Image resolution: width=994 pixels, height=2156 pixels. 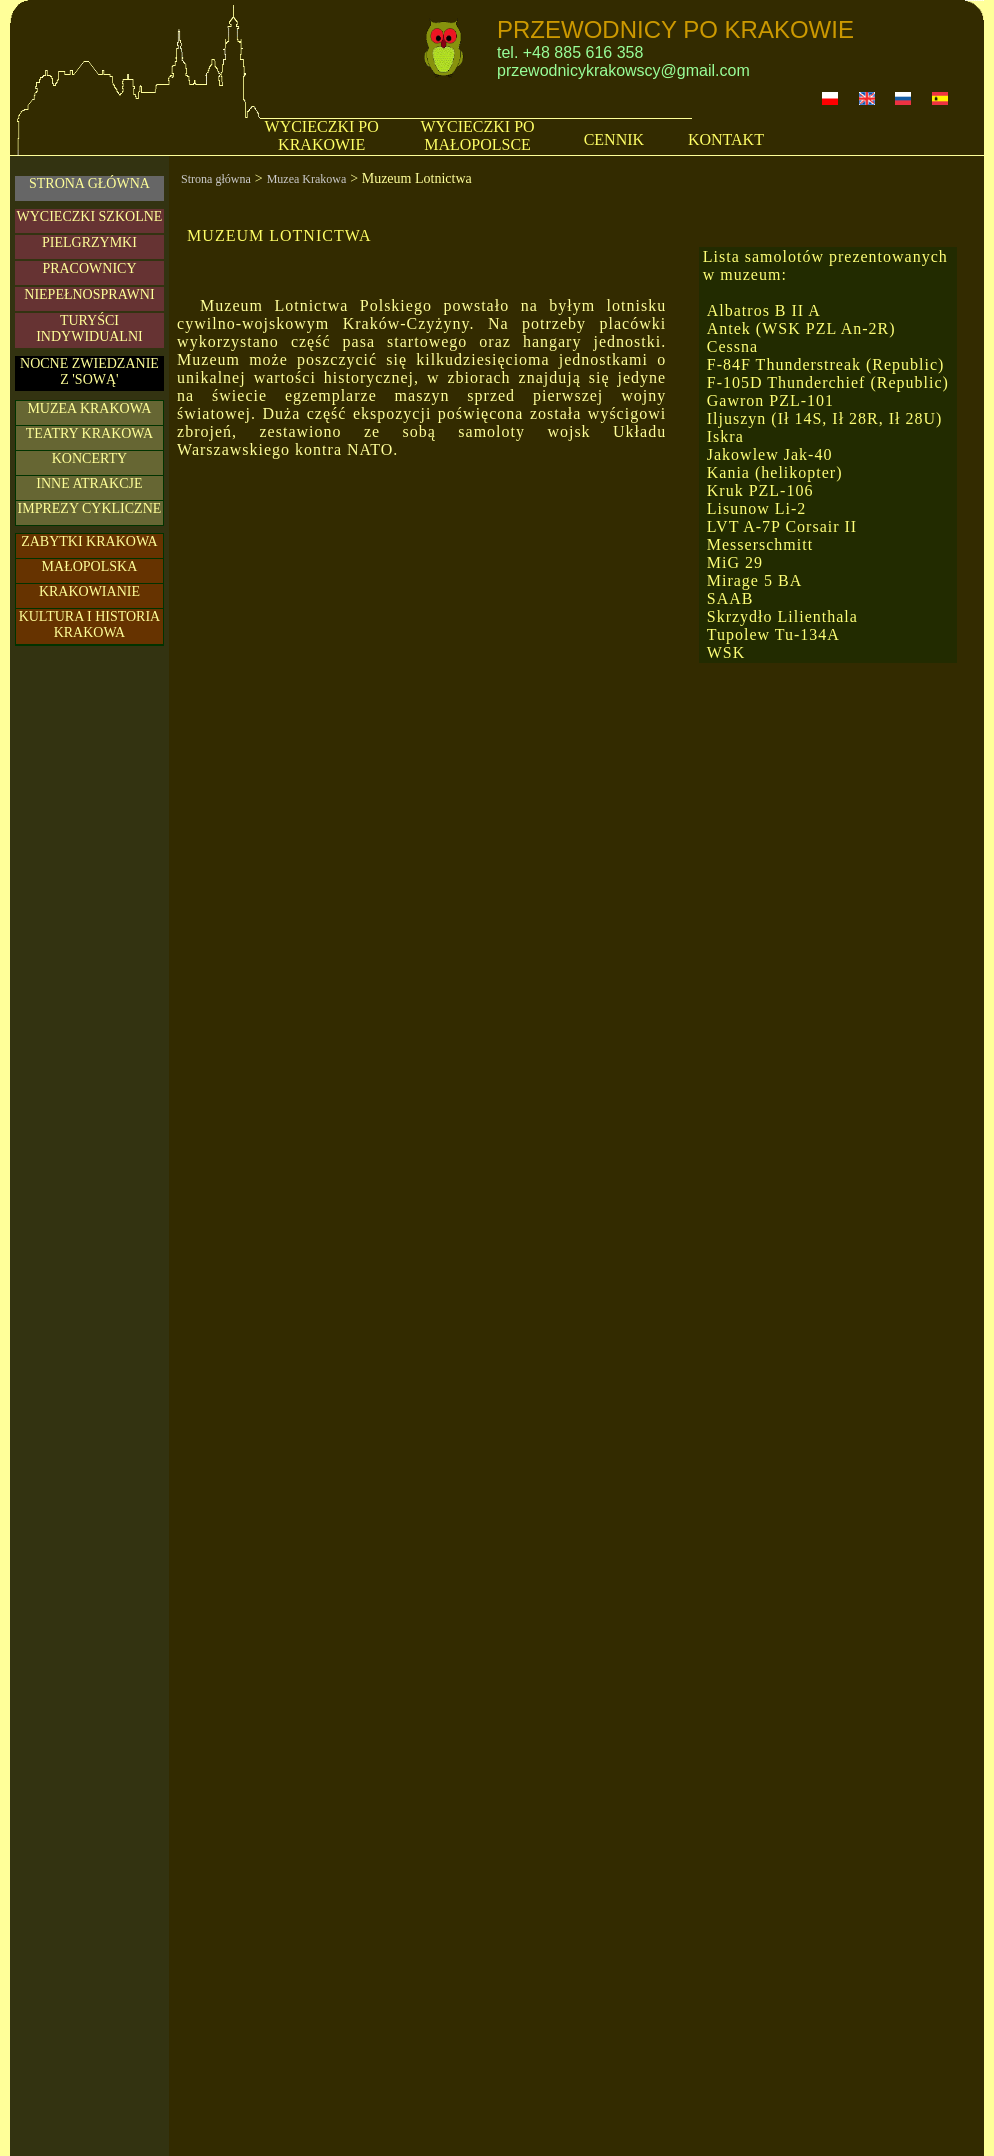 I want to click on Muzea Krakowa, so click(x=307, y=179).